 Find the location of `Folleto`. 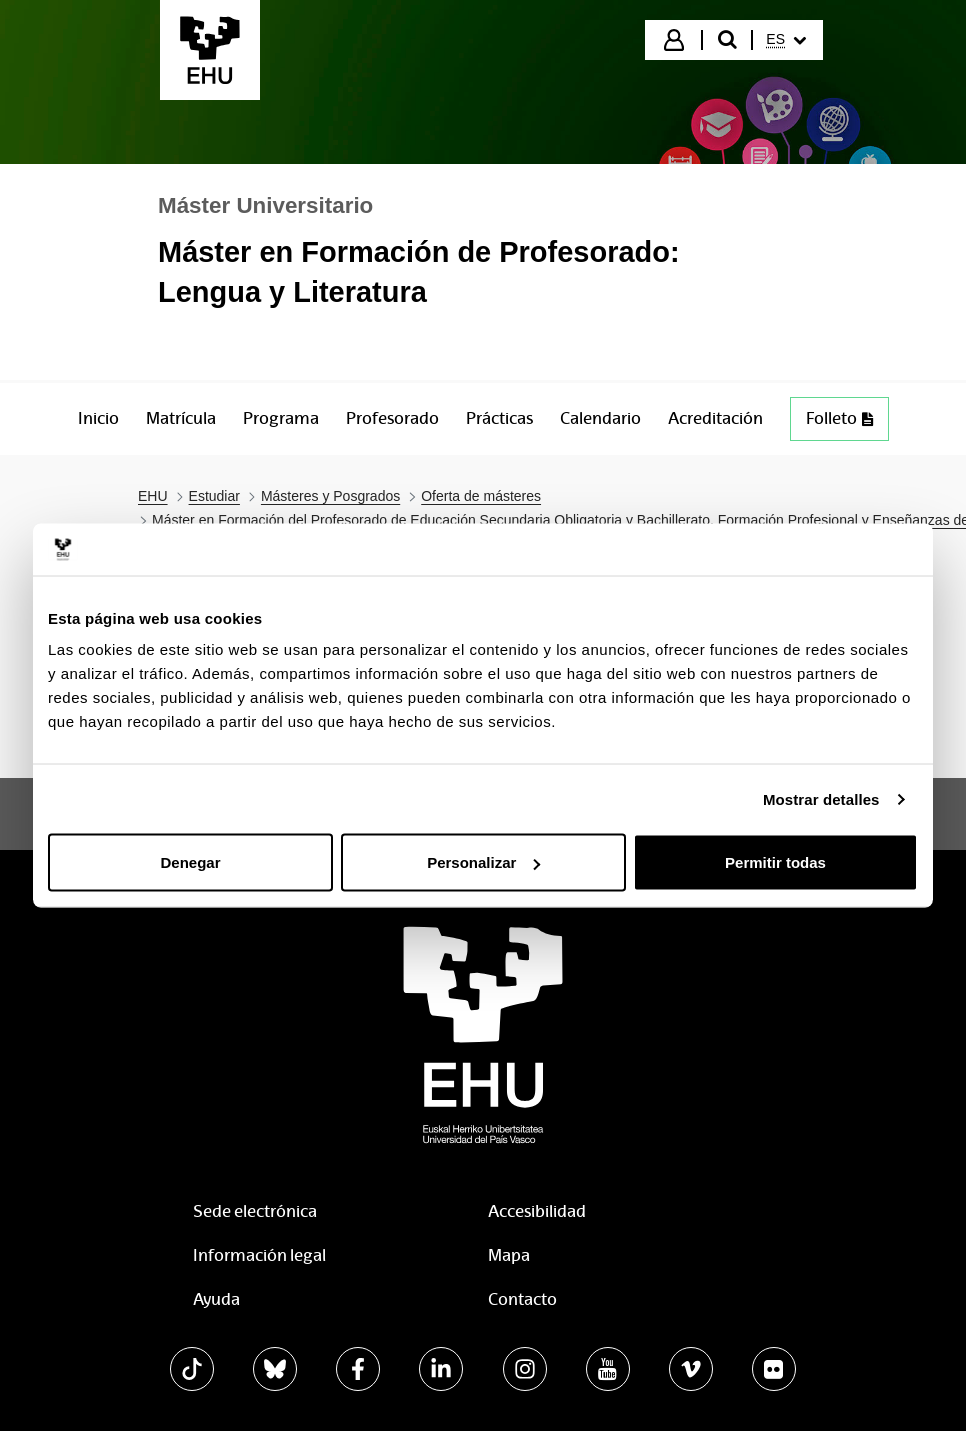

Folleto is located at coordinates (847, 423).